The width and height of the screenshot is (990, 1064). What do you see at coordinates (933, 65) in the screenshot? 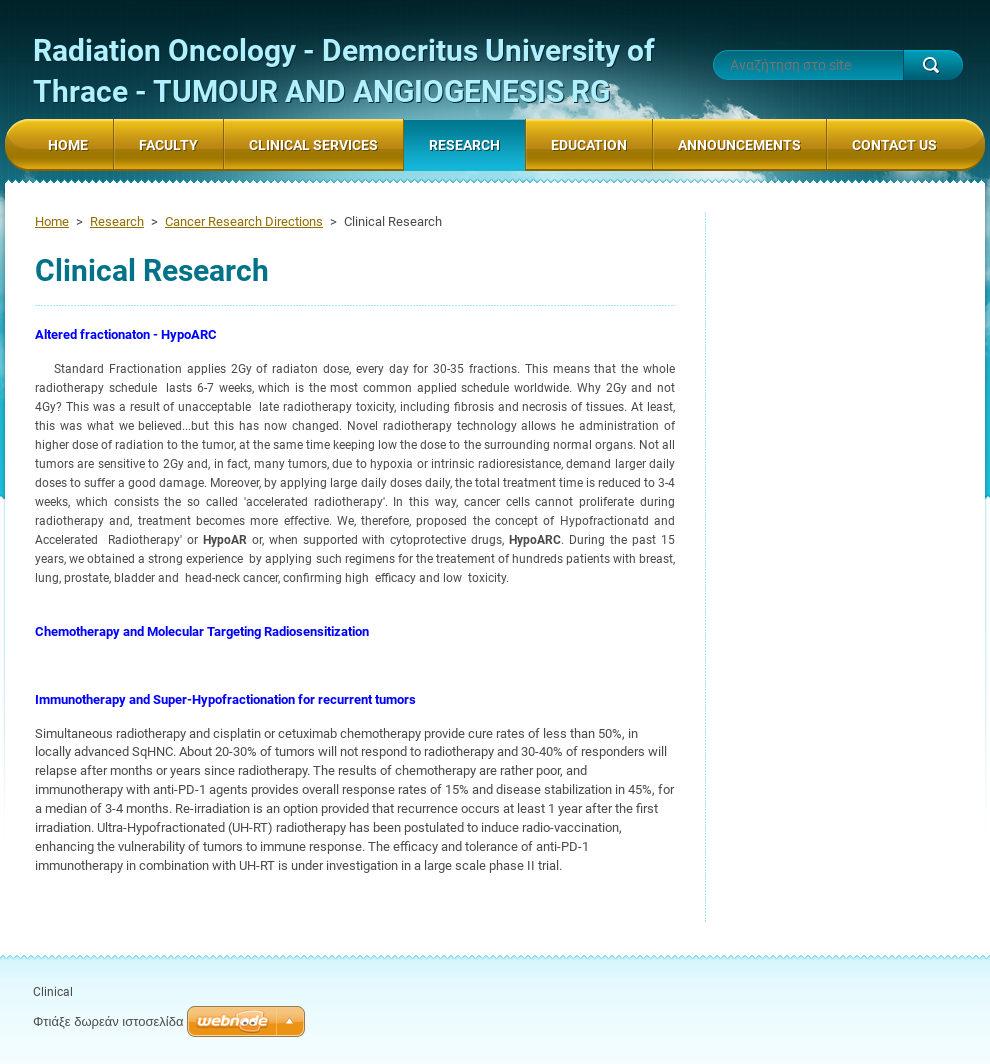
I see `Αναζήτηση` at bounding box center [933, 65].